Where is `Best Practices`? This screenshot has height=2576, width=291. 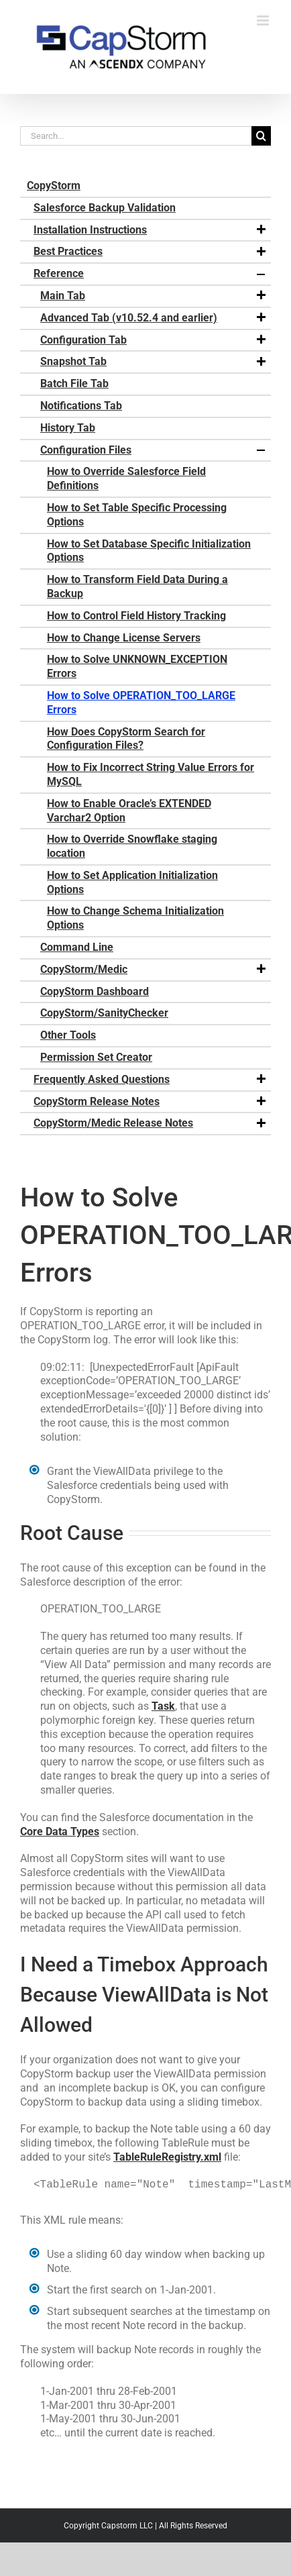 Best Practices is located at coordinates (151, 251).